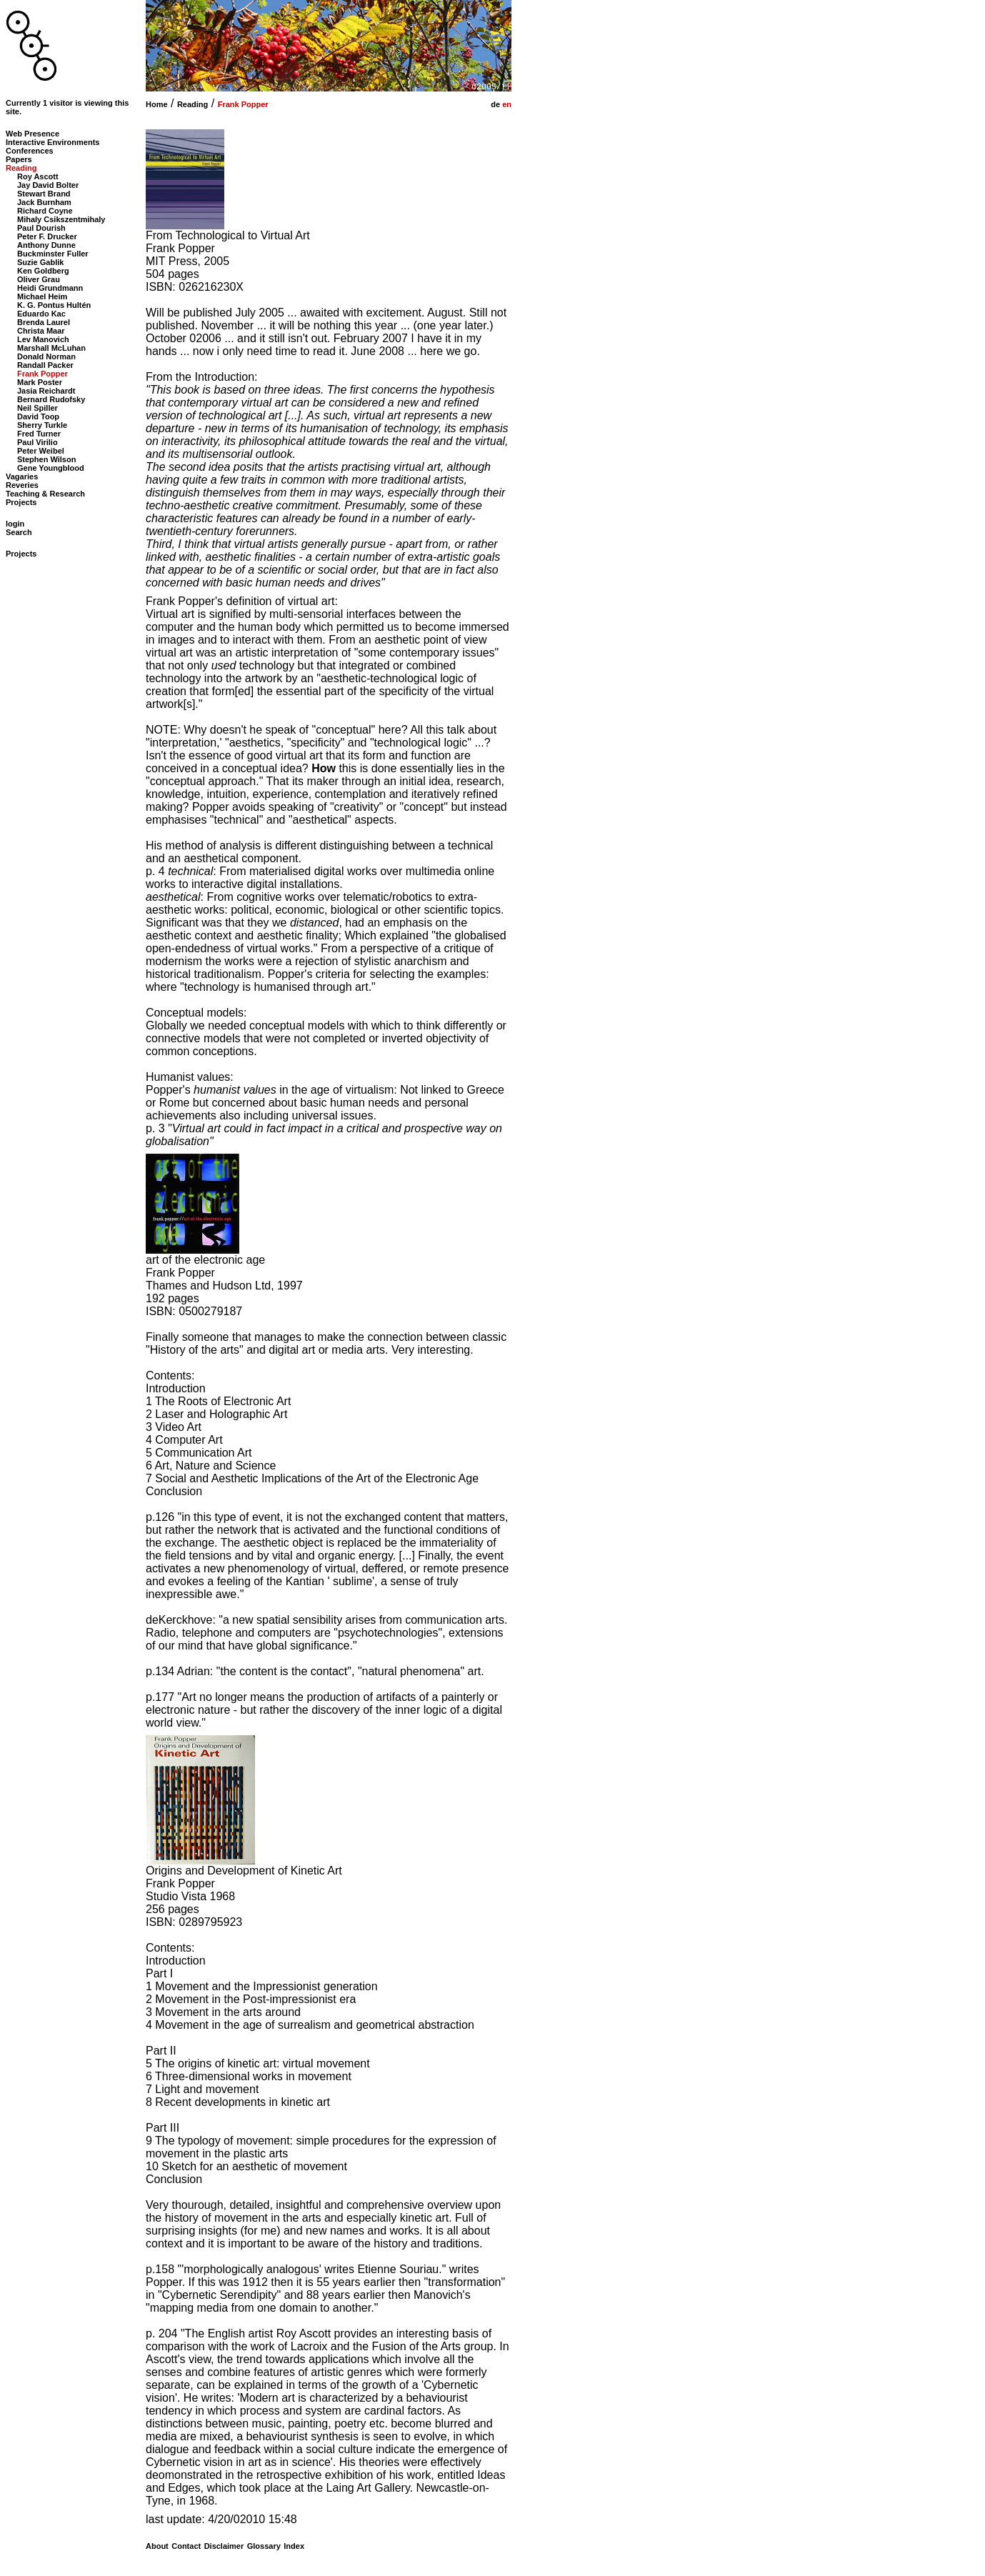 The image size is (985, 2576). I want to click on Richard Coyne, so click(45, 210).